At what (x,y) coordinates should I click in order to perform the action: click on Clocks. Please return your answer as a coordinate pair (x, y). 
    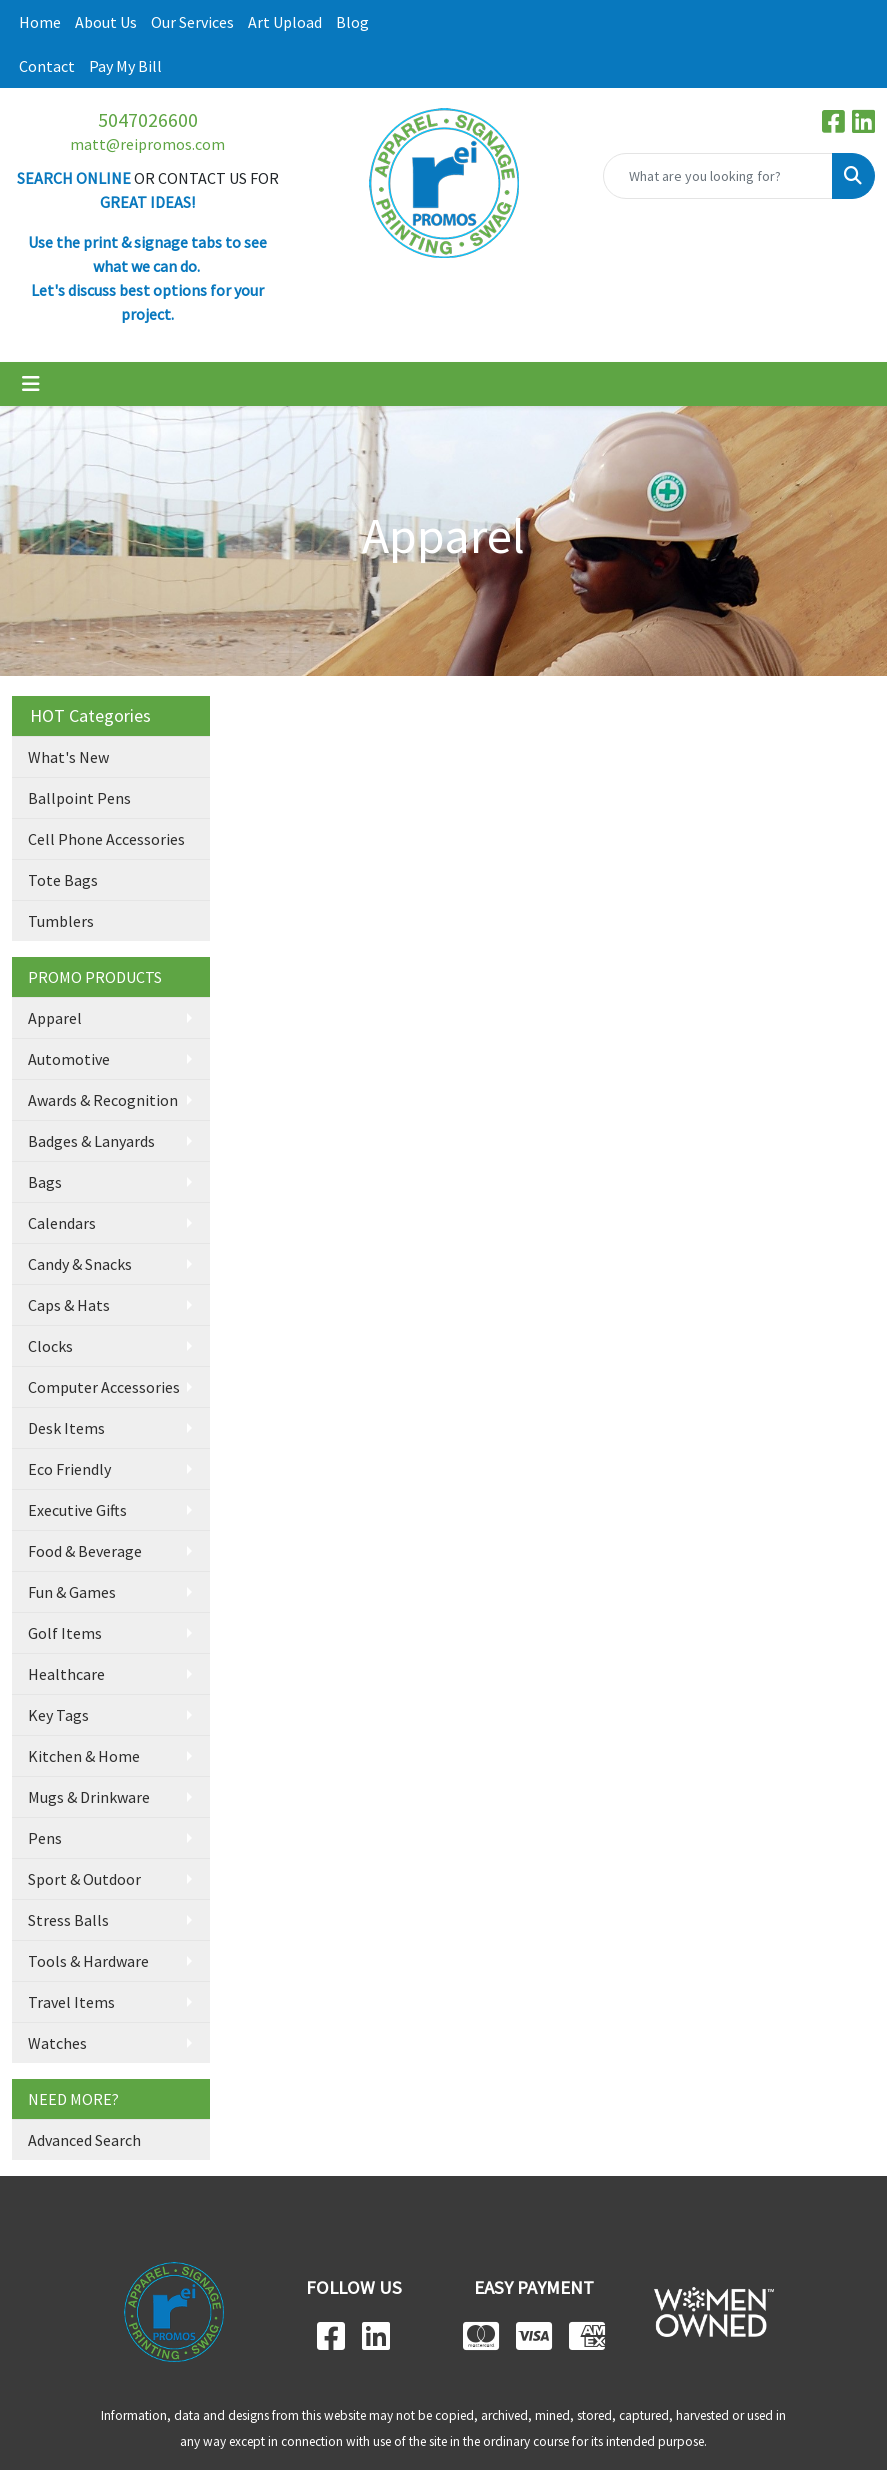
    Looking at the image, I should click on (50, 1346).